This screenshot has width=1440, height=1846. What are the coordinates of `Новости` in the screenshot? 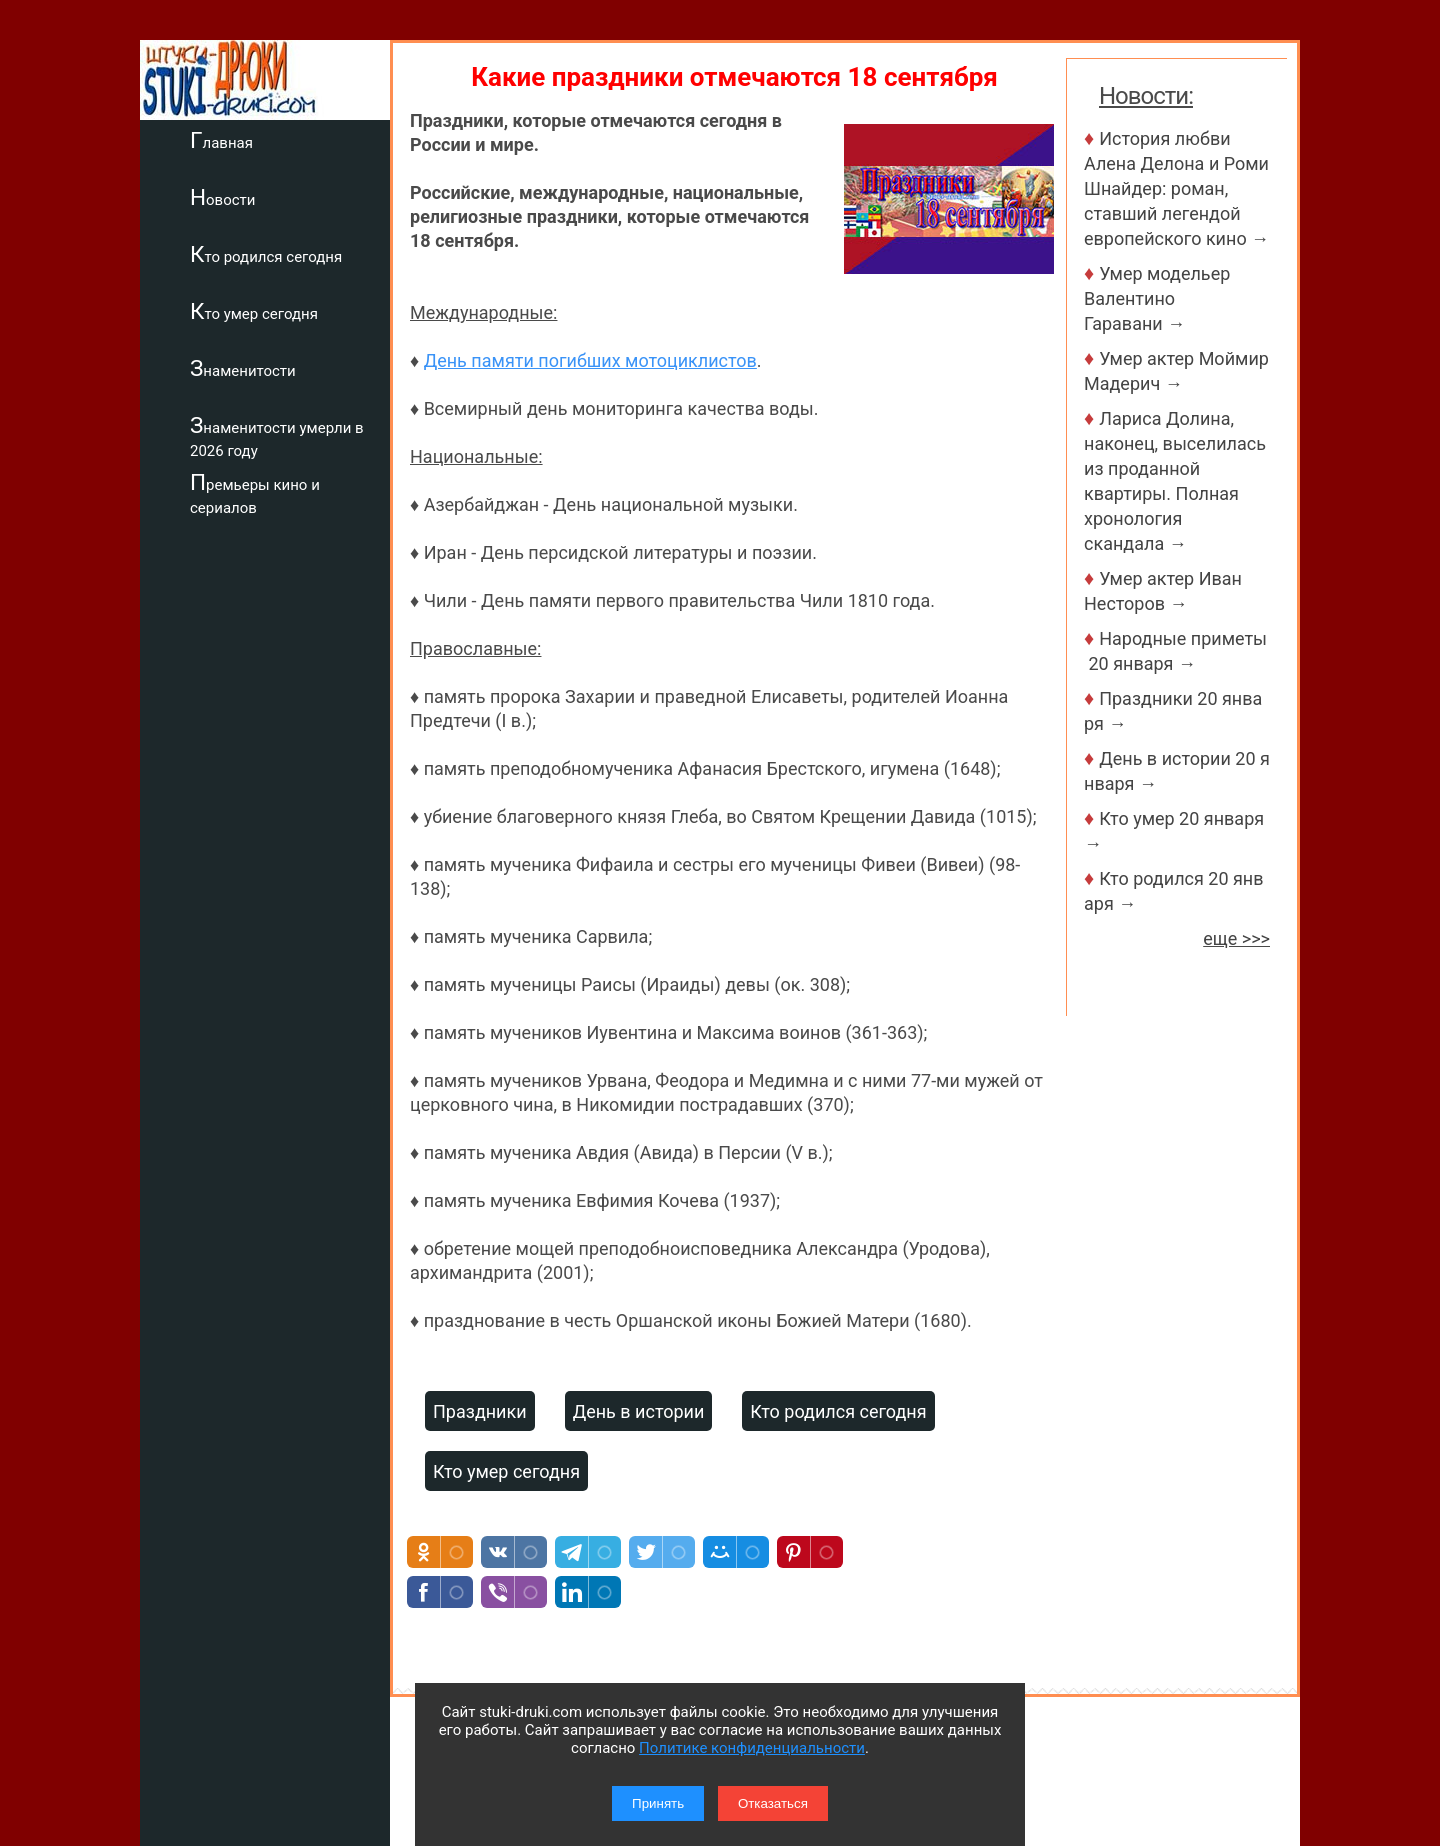 It's located at (222, 197).